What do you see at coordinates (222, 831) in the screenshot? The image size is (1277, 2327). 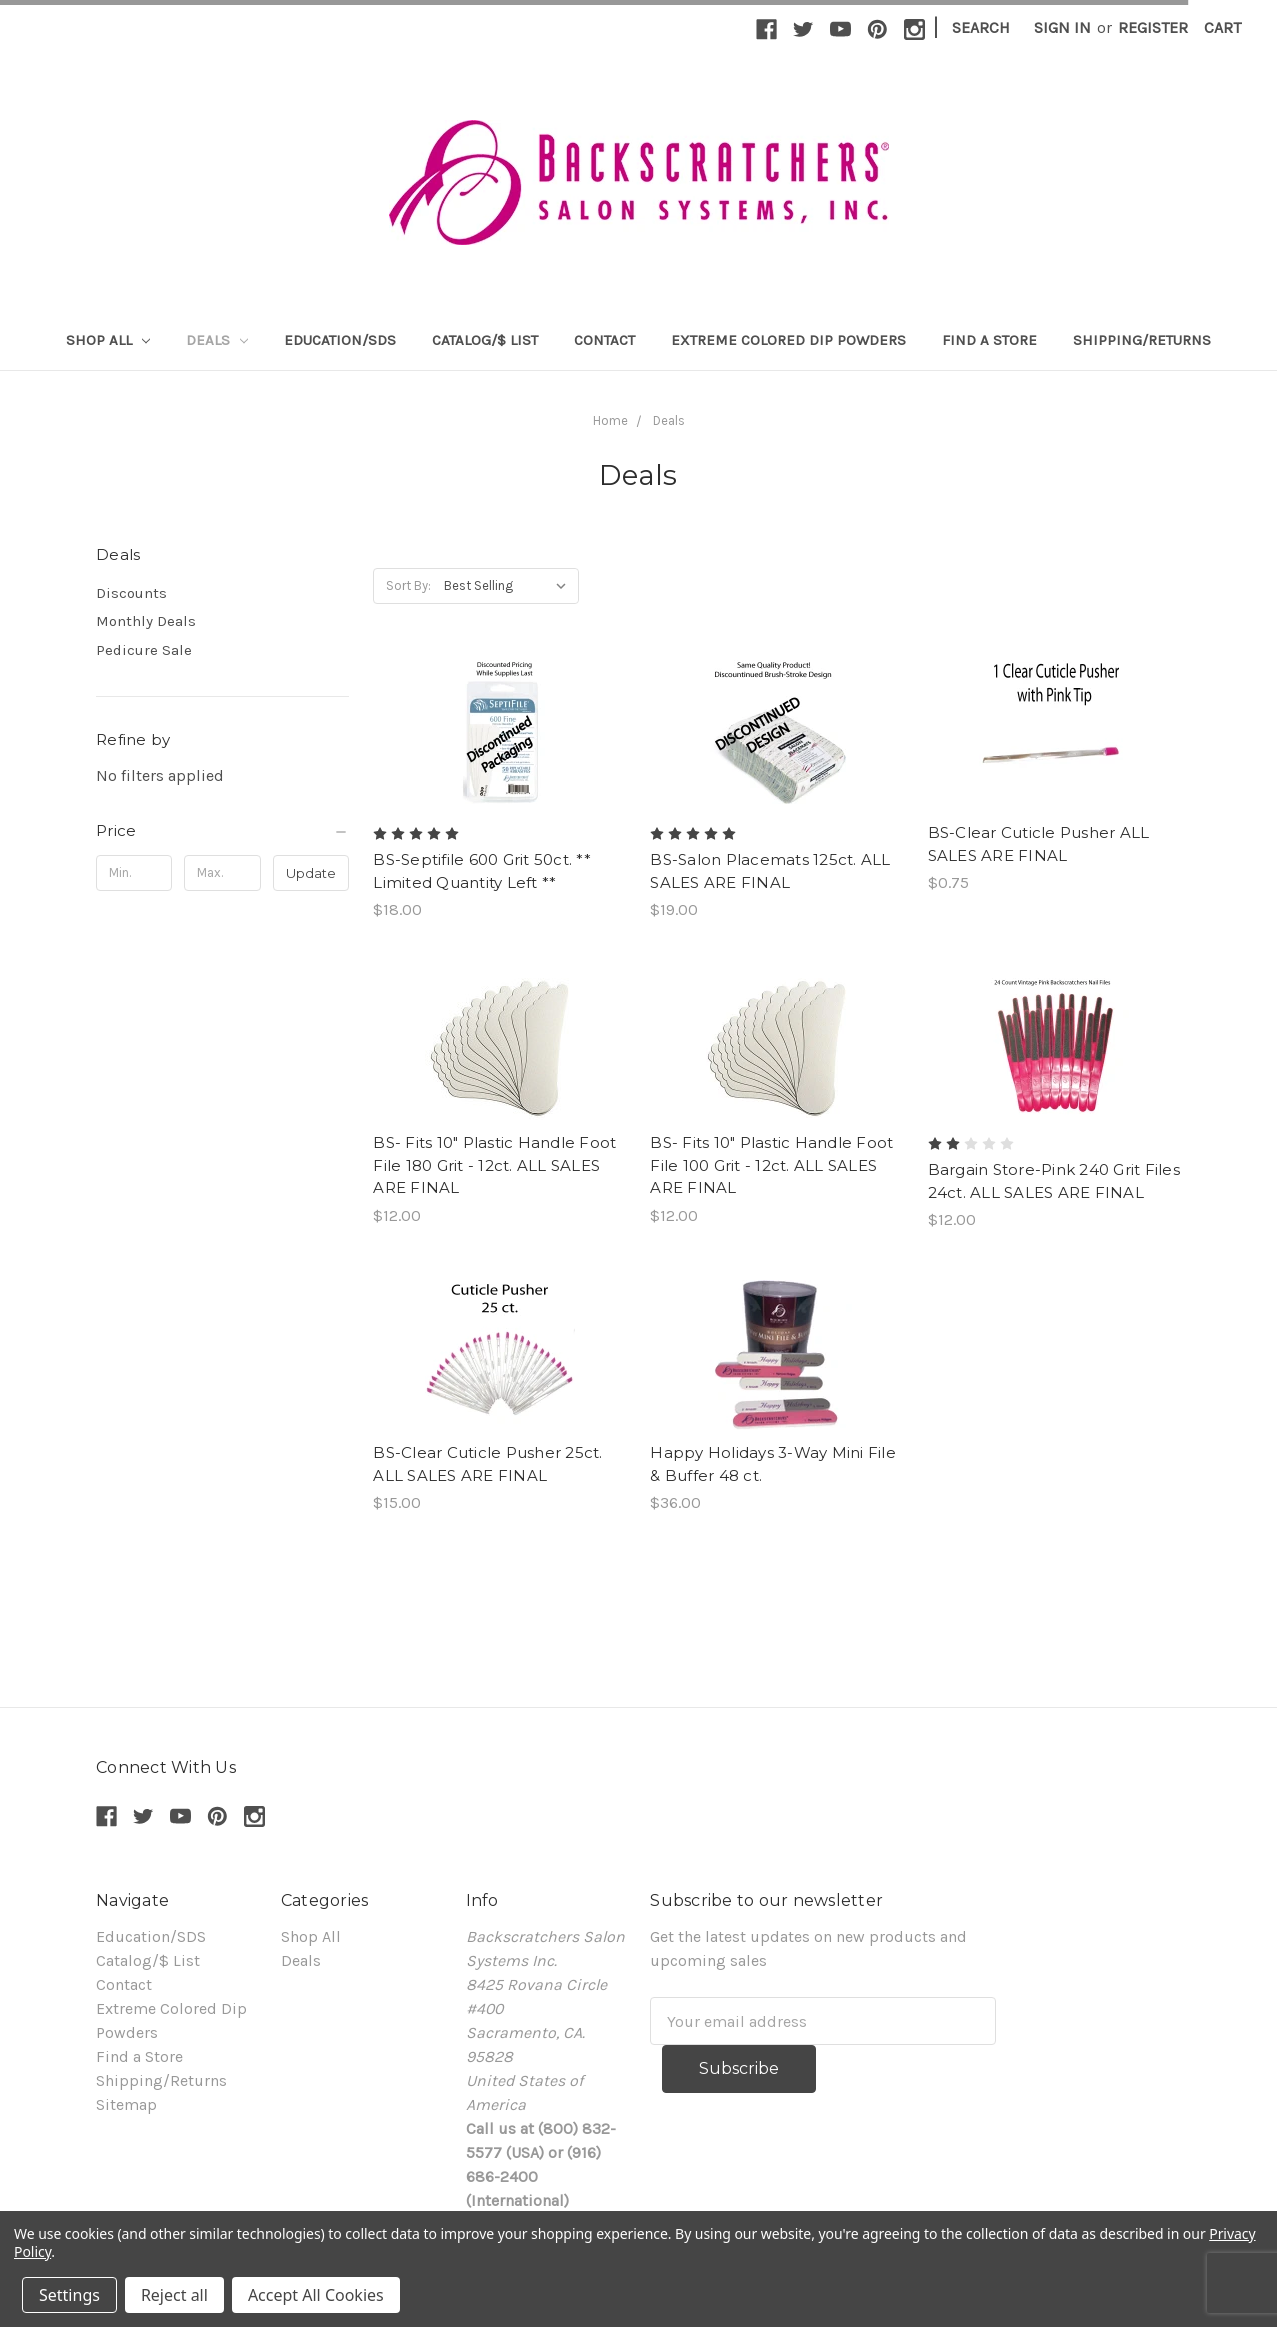 I see `[button]` at bounding box center [222, 831].